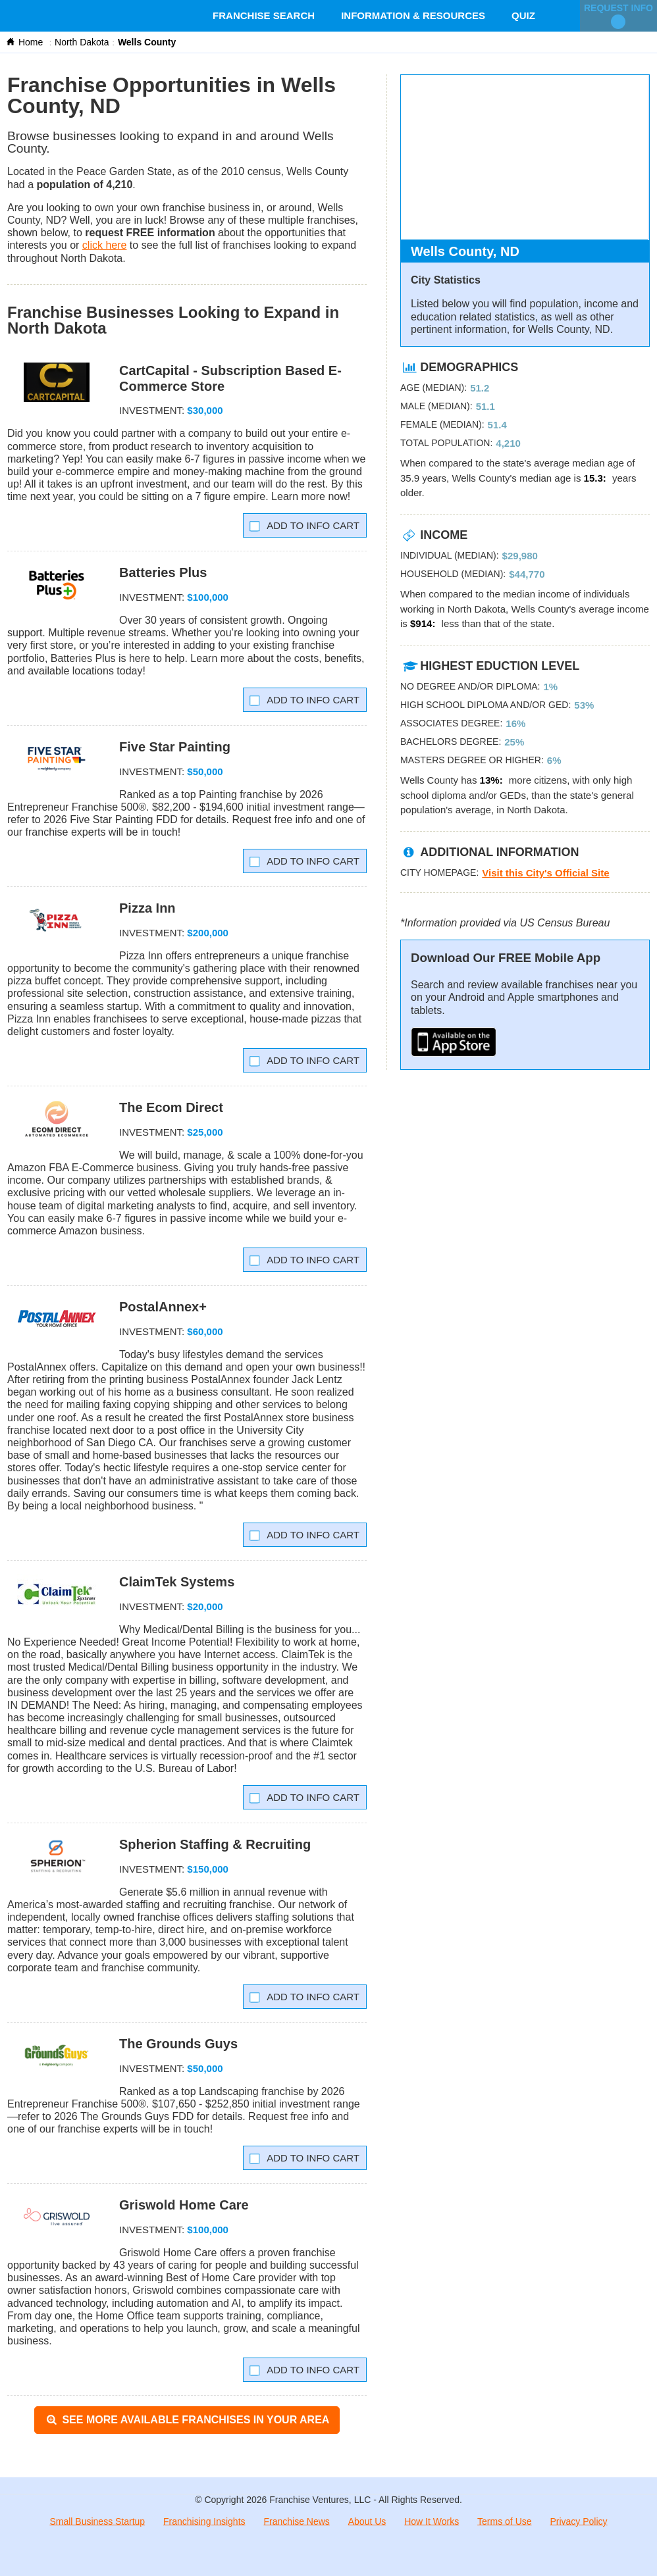 This screenshot has width=657, height=2576. Describe the element at coordinates (578, 2520) in the screenshot. I see `Privacy Policy` at that location.